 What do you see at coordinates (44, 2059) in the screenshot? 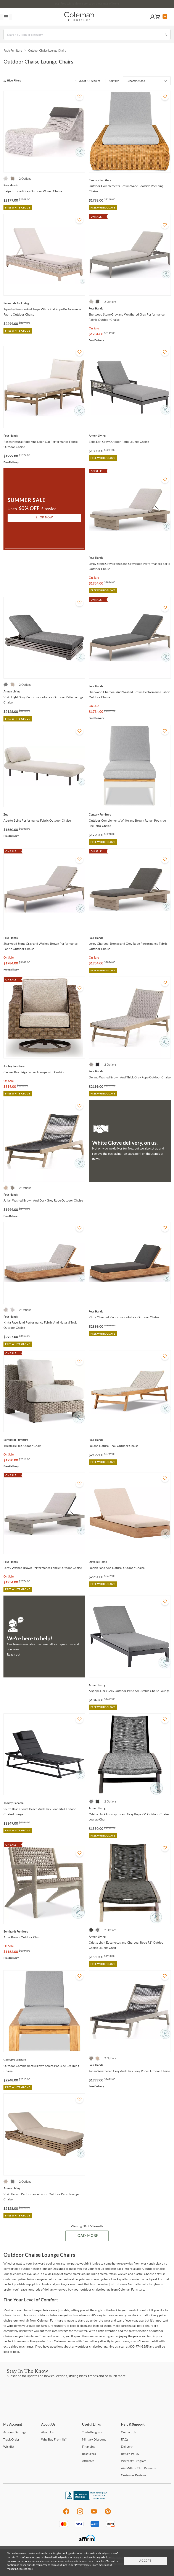
I see `[Outdoor Complements Brown Solera Poolside Reclining Chaise]` at bounding box center [44, 2059].